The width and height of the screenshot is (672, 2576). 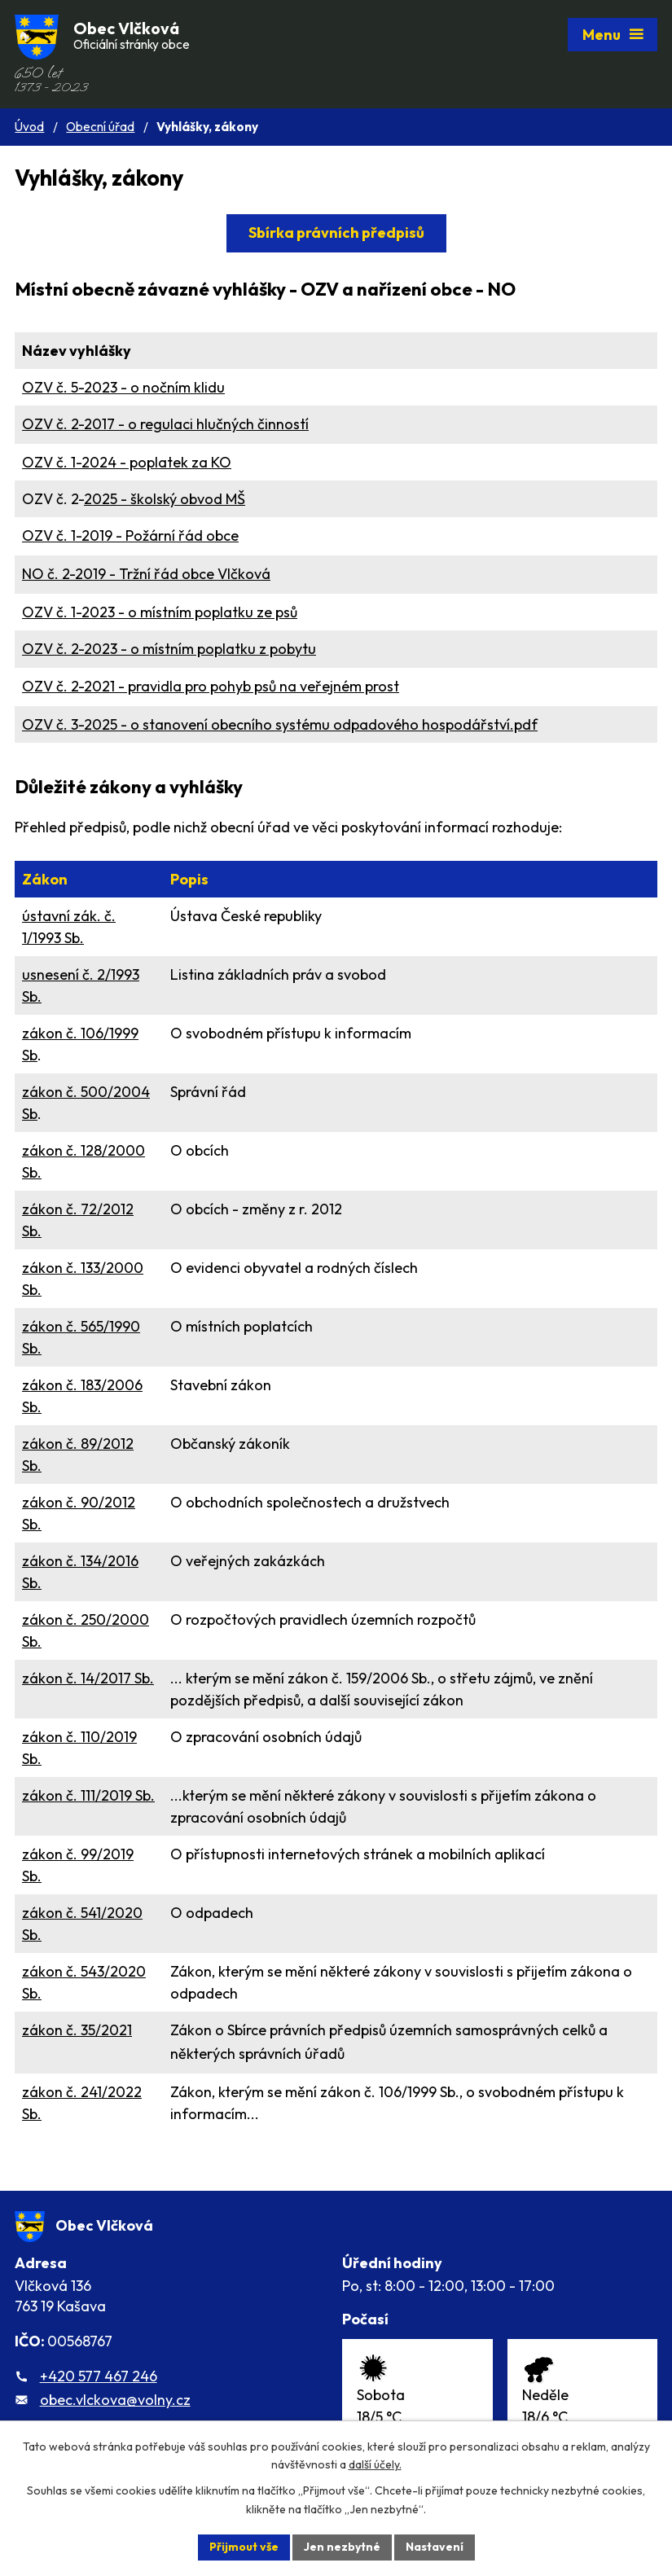 I want to click on OZV č. 2-2021 - pravidla pro pohyb psů na veřejném prost, so click(x=210, y=686).